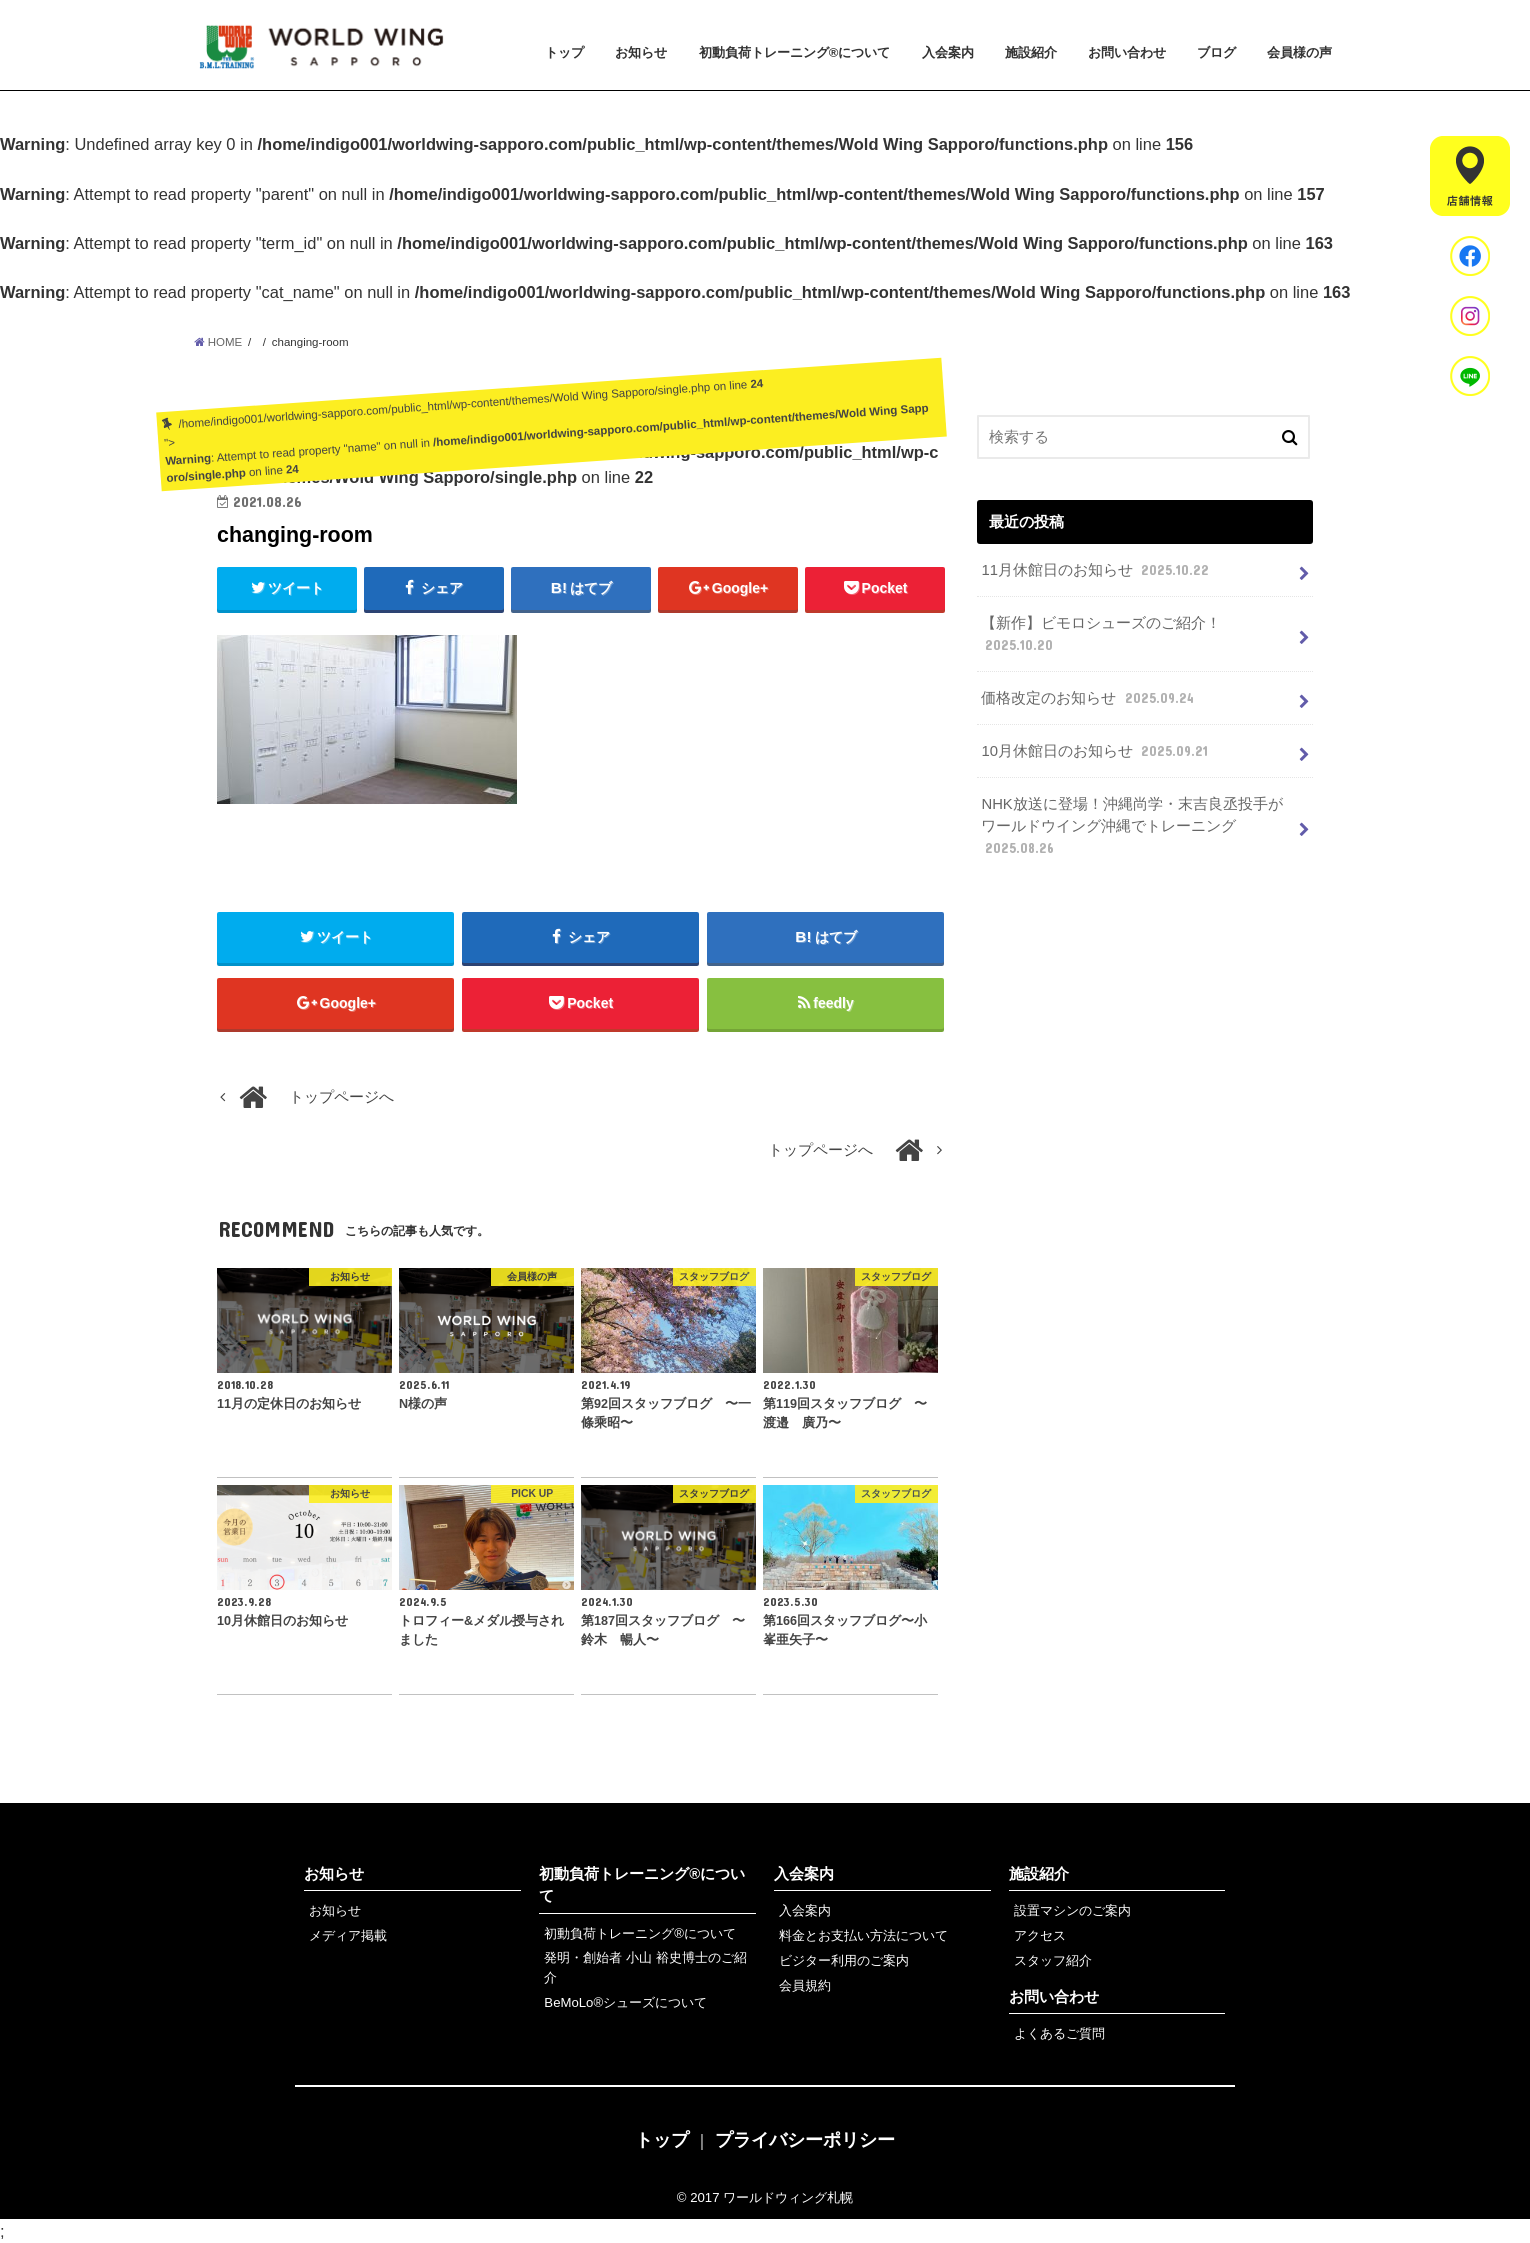 The width and height of the screenshot is (1530, 2243). What do you see at coordinates (1072, 1910) in the screenshot?
I see `設置マシンのご案内` at bounding box center [1072, 1910].